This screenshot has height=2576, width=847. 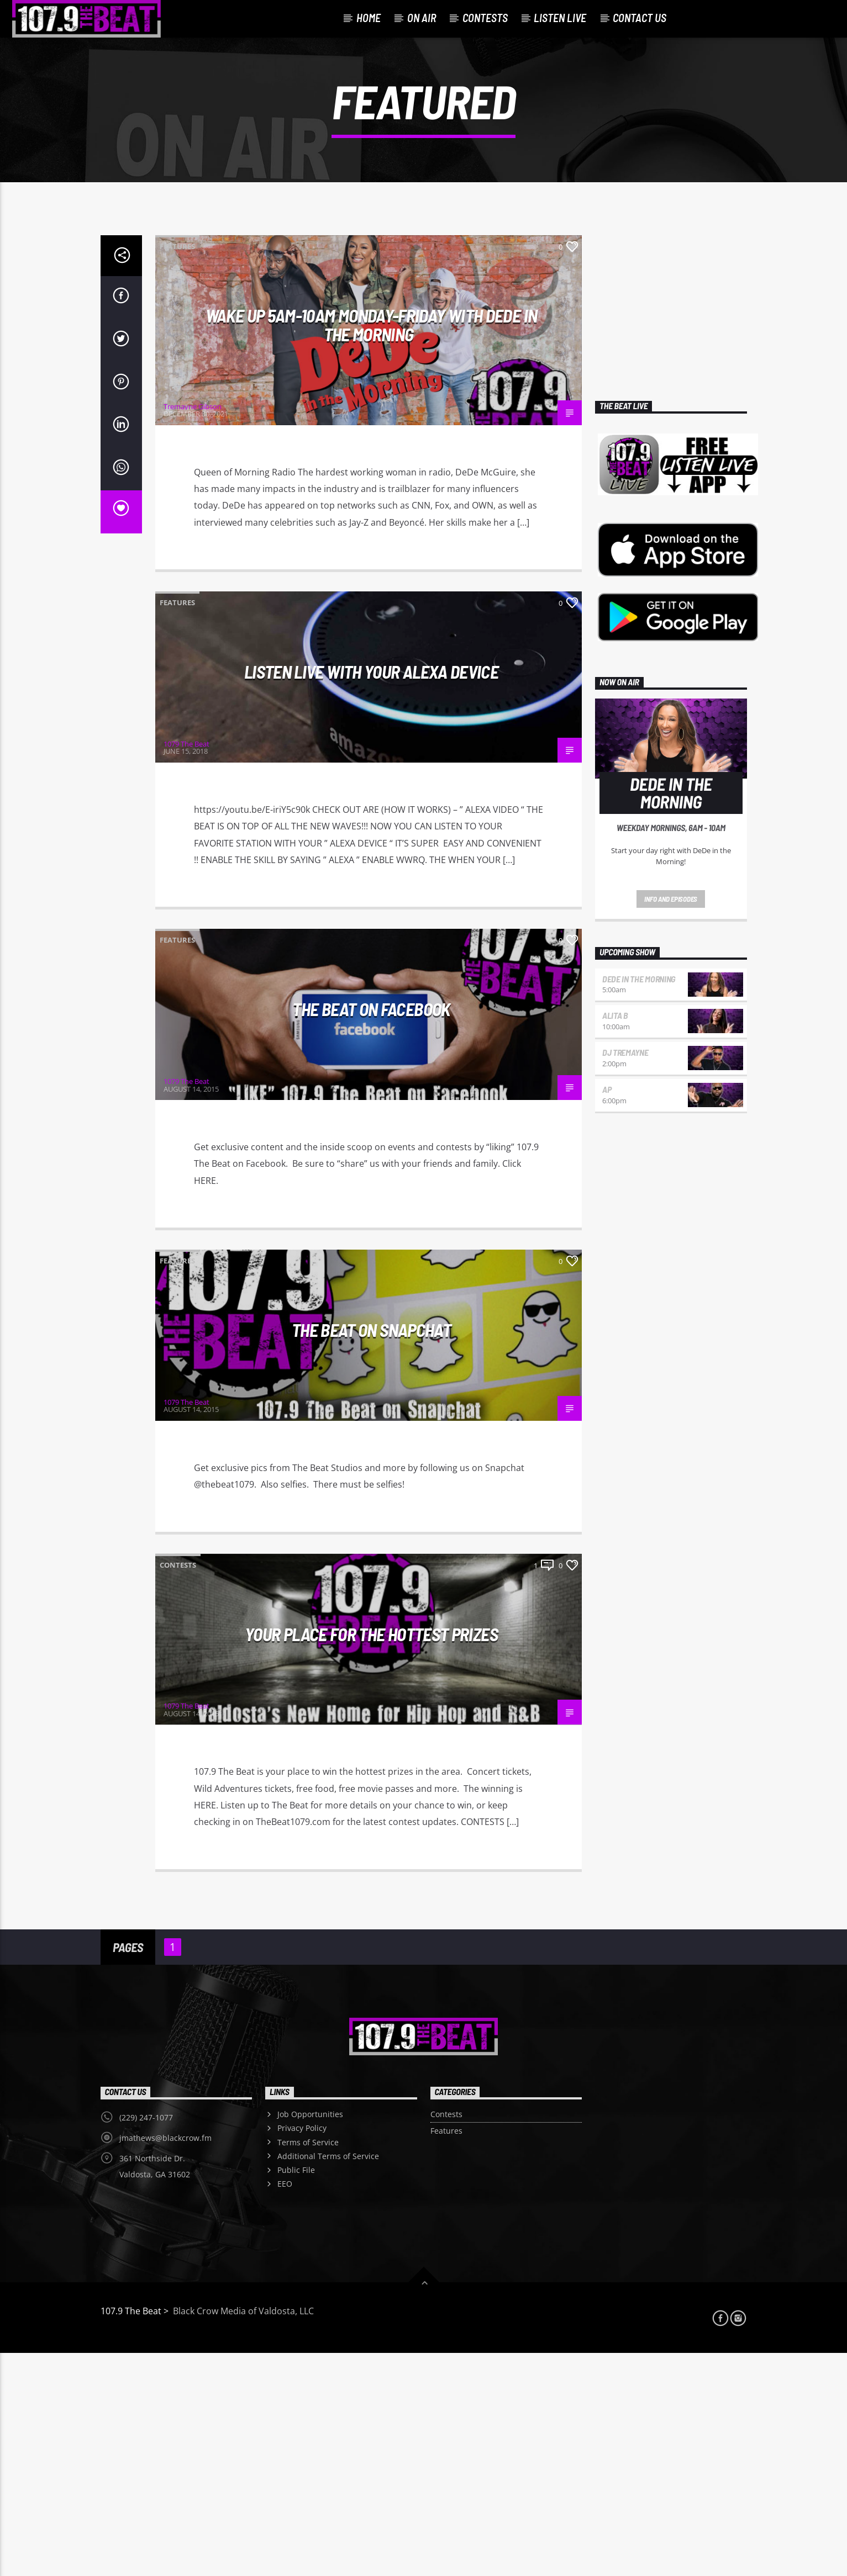 I want to click on On Air, so click(x=421, y=17).